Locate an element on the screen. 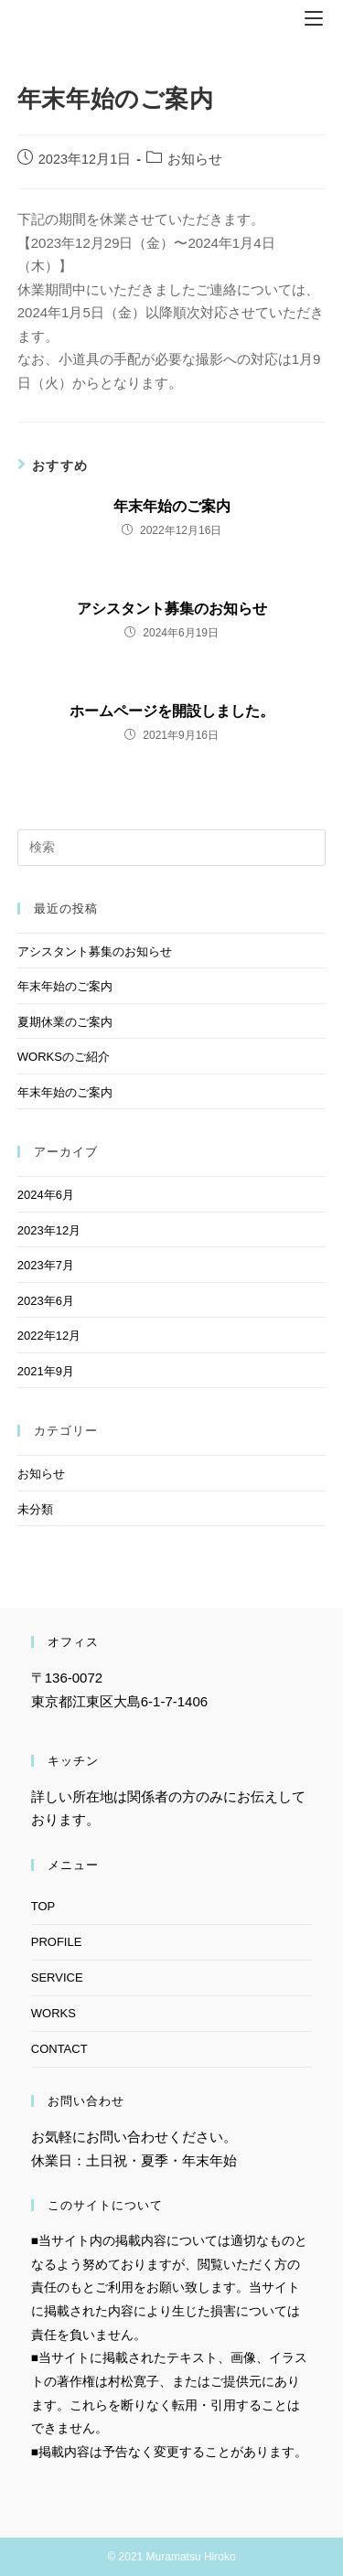 This screenshot has width=343, height=2576. 2024年6月 is located at coordinates (45, 1195).